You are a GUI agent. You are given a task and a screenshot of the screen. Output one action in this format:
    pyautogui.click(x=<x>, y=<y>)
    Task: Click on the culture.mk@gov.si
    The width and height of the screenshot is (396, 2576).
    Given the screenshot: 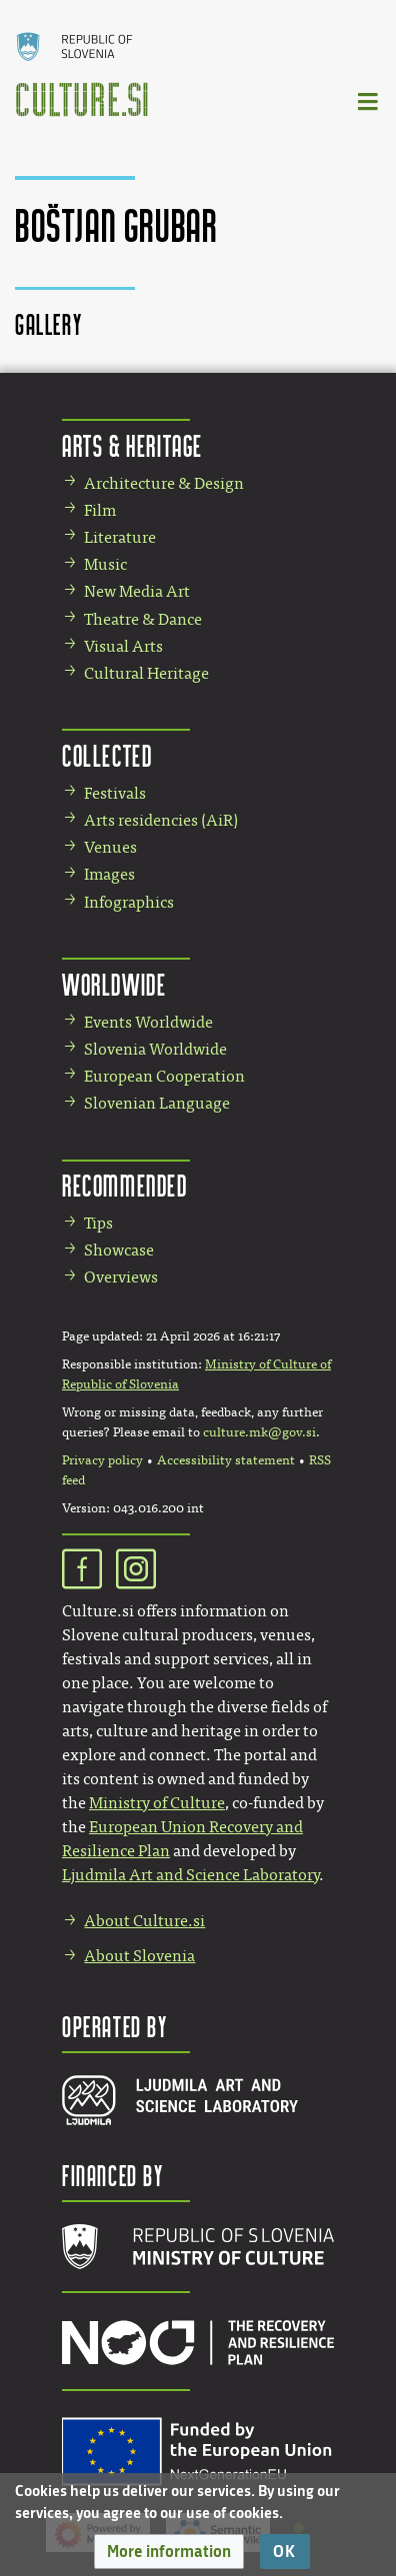 What is the action you would take?
    pyautogui.click(x=259, y=1432)
    